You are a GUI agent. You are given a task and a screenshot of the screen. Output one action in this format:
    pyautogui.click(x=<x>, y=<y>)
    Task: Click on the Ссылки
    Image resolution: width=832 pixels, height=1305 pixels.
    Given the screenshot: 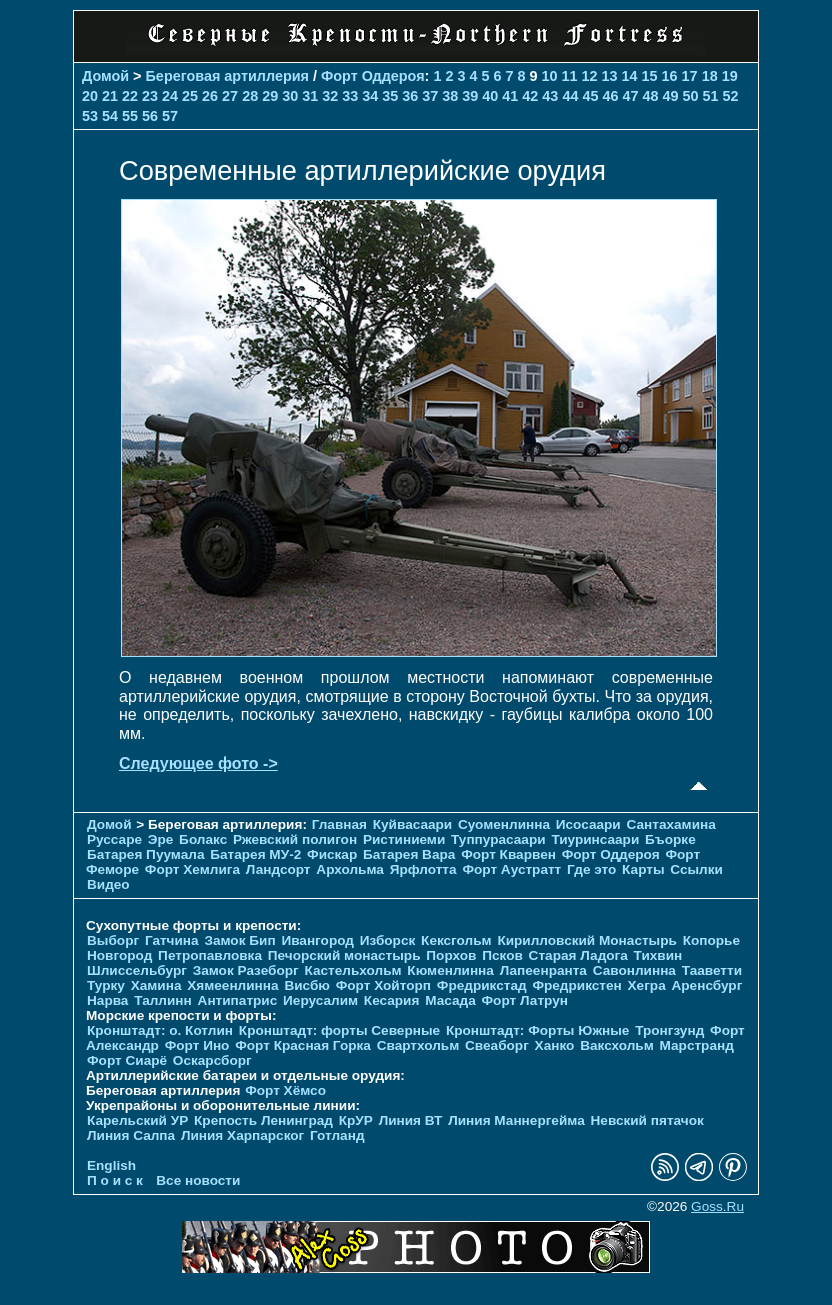 What is the action you would take?
    pyautogui.click(x=696, y=869)
    